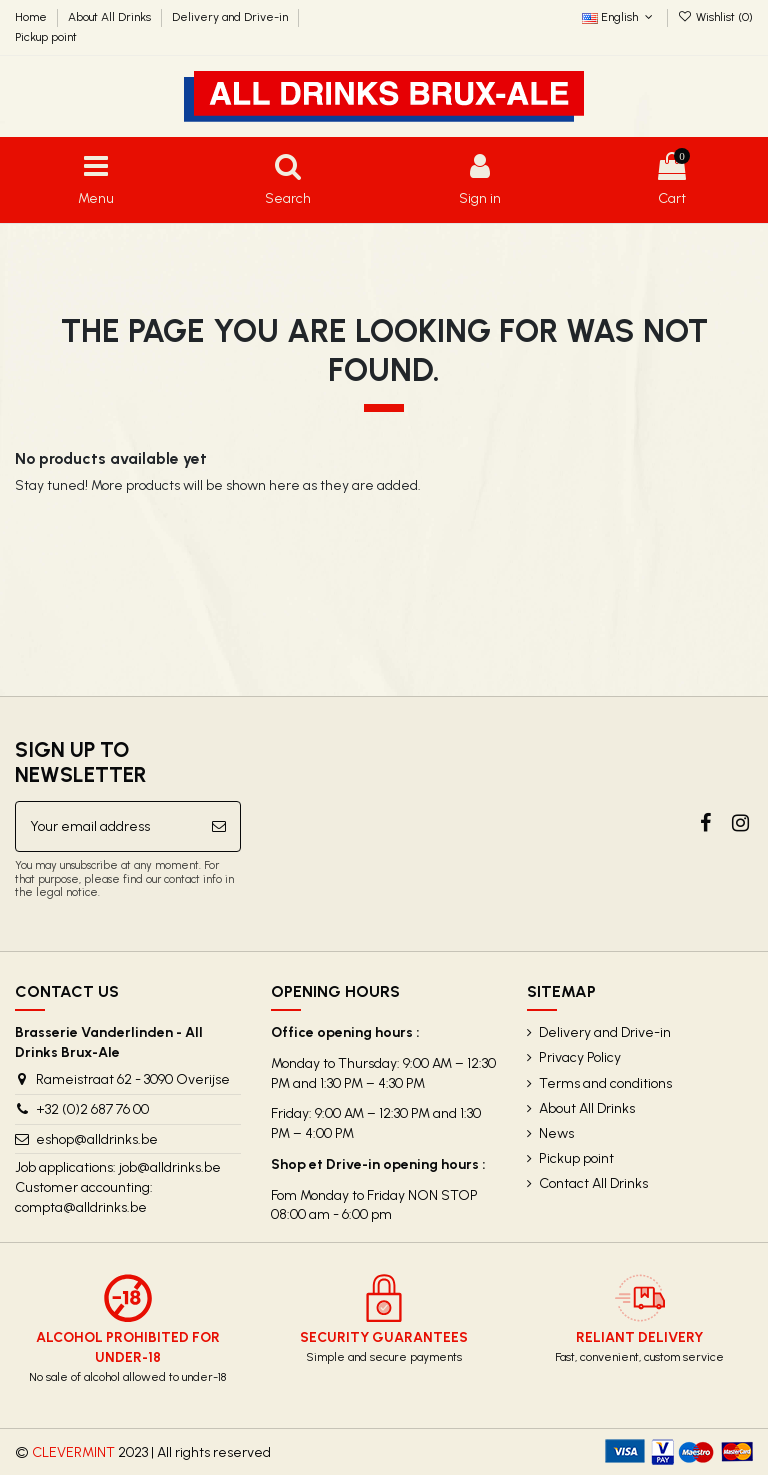 This screenshot has height=1475, width=768. I want to click on News, so click(556, 1133).